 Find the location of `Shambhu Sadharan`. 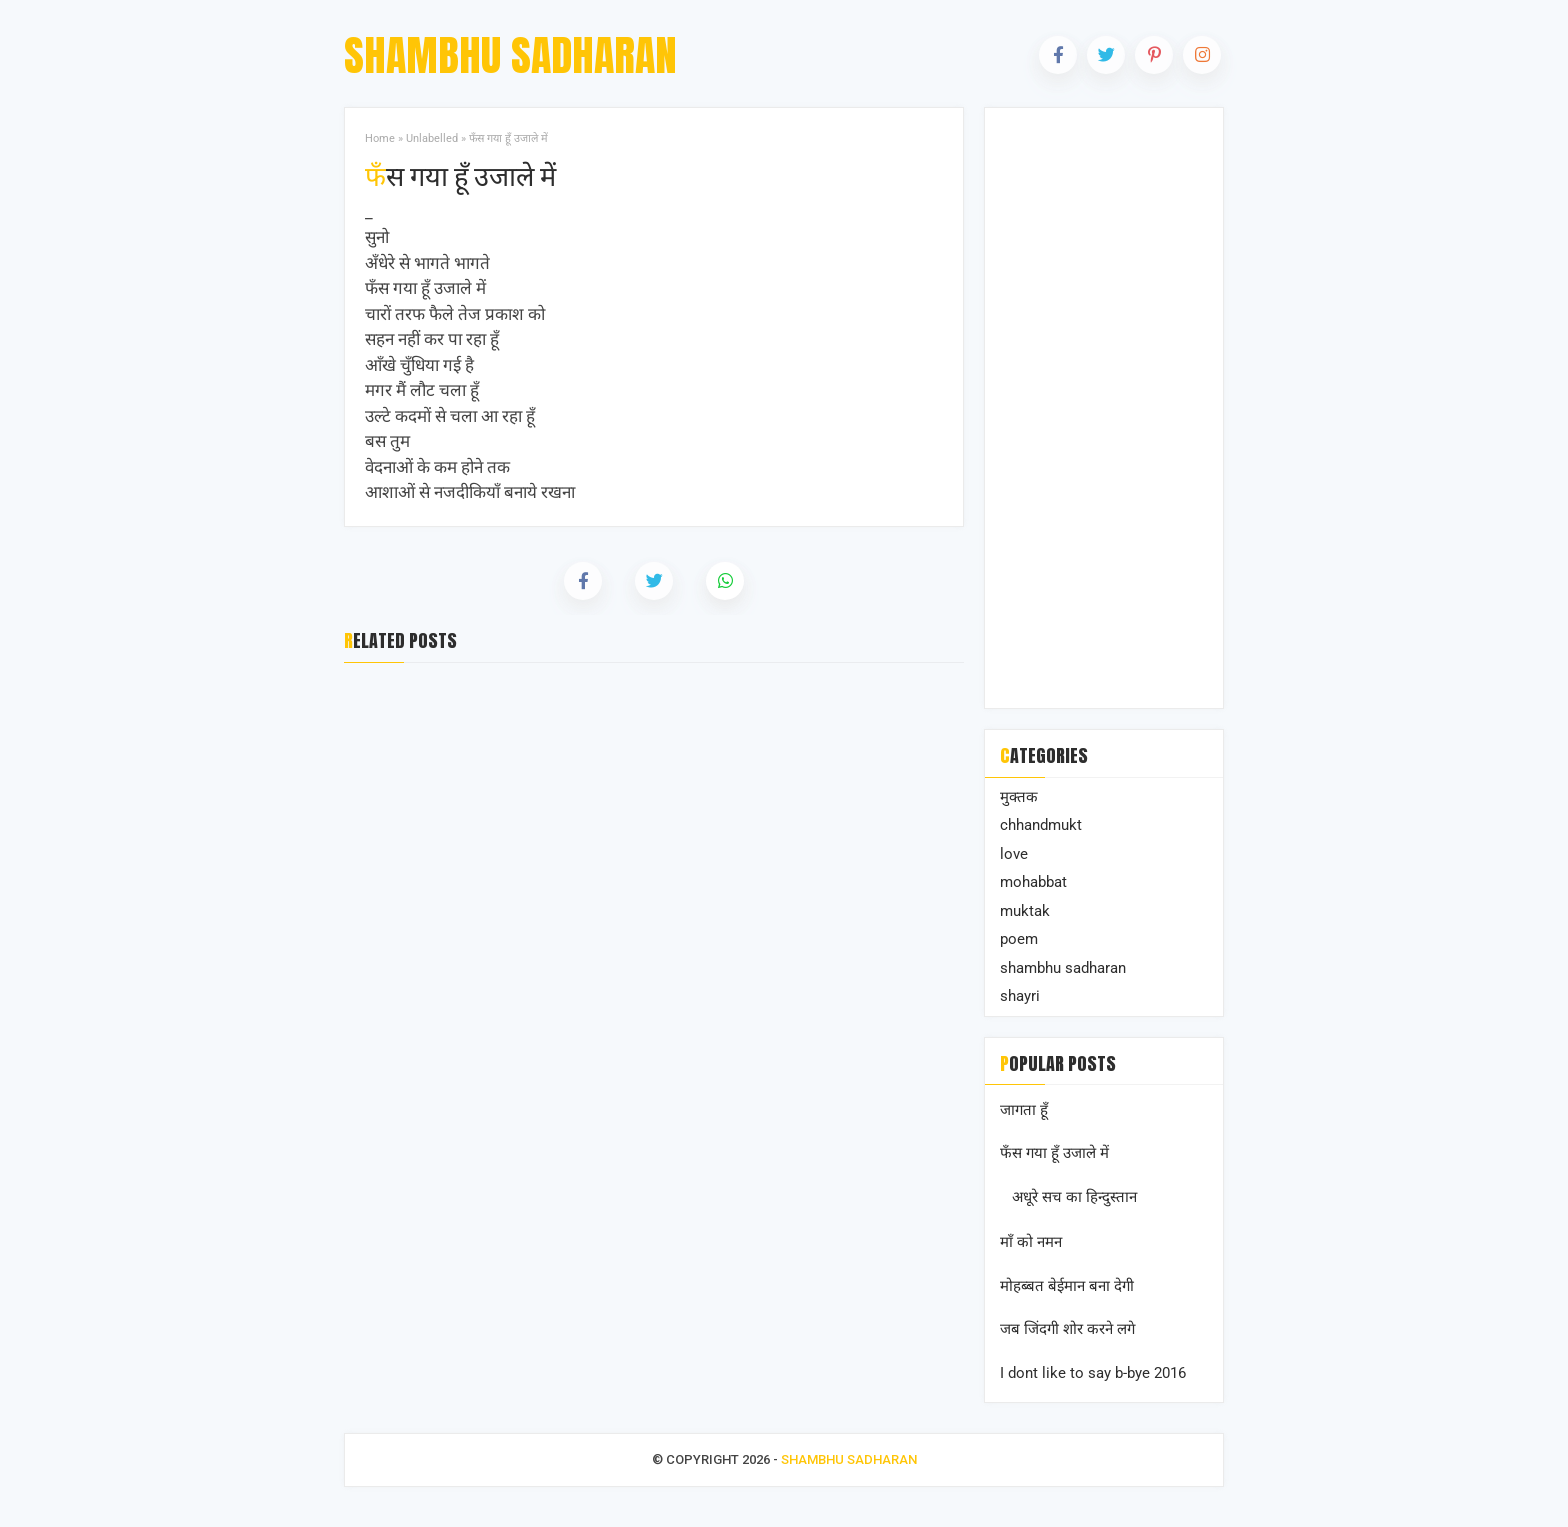

Shambhu Sadharan is located at coordinates (510, 55).